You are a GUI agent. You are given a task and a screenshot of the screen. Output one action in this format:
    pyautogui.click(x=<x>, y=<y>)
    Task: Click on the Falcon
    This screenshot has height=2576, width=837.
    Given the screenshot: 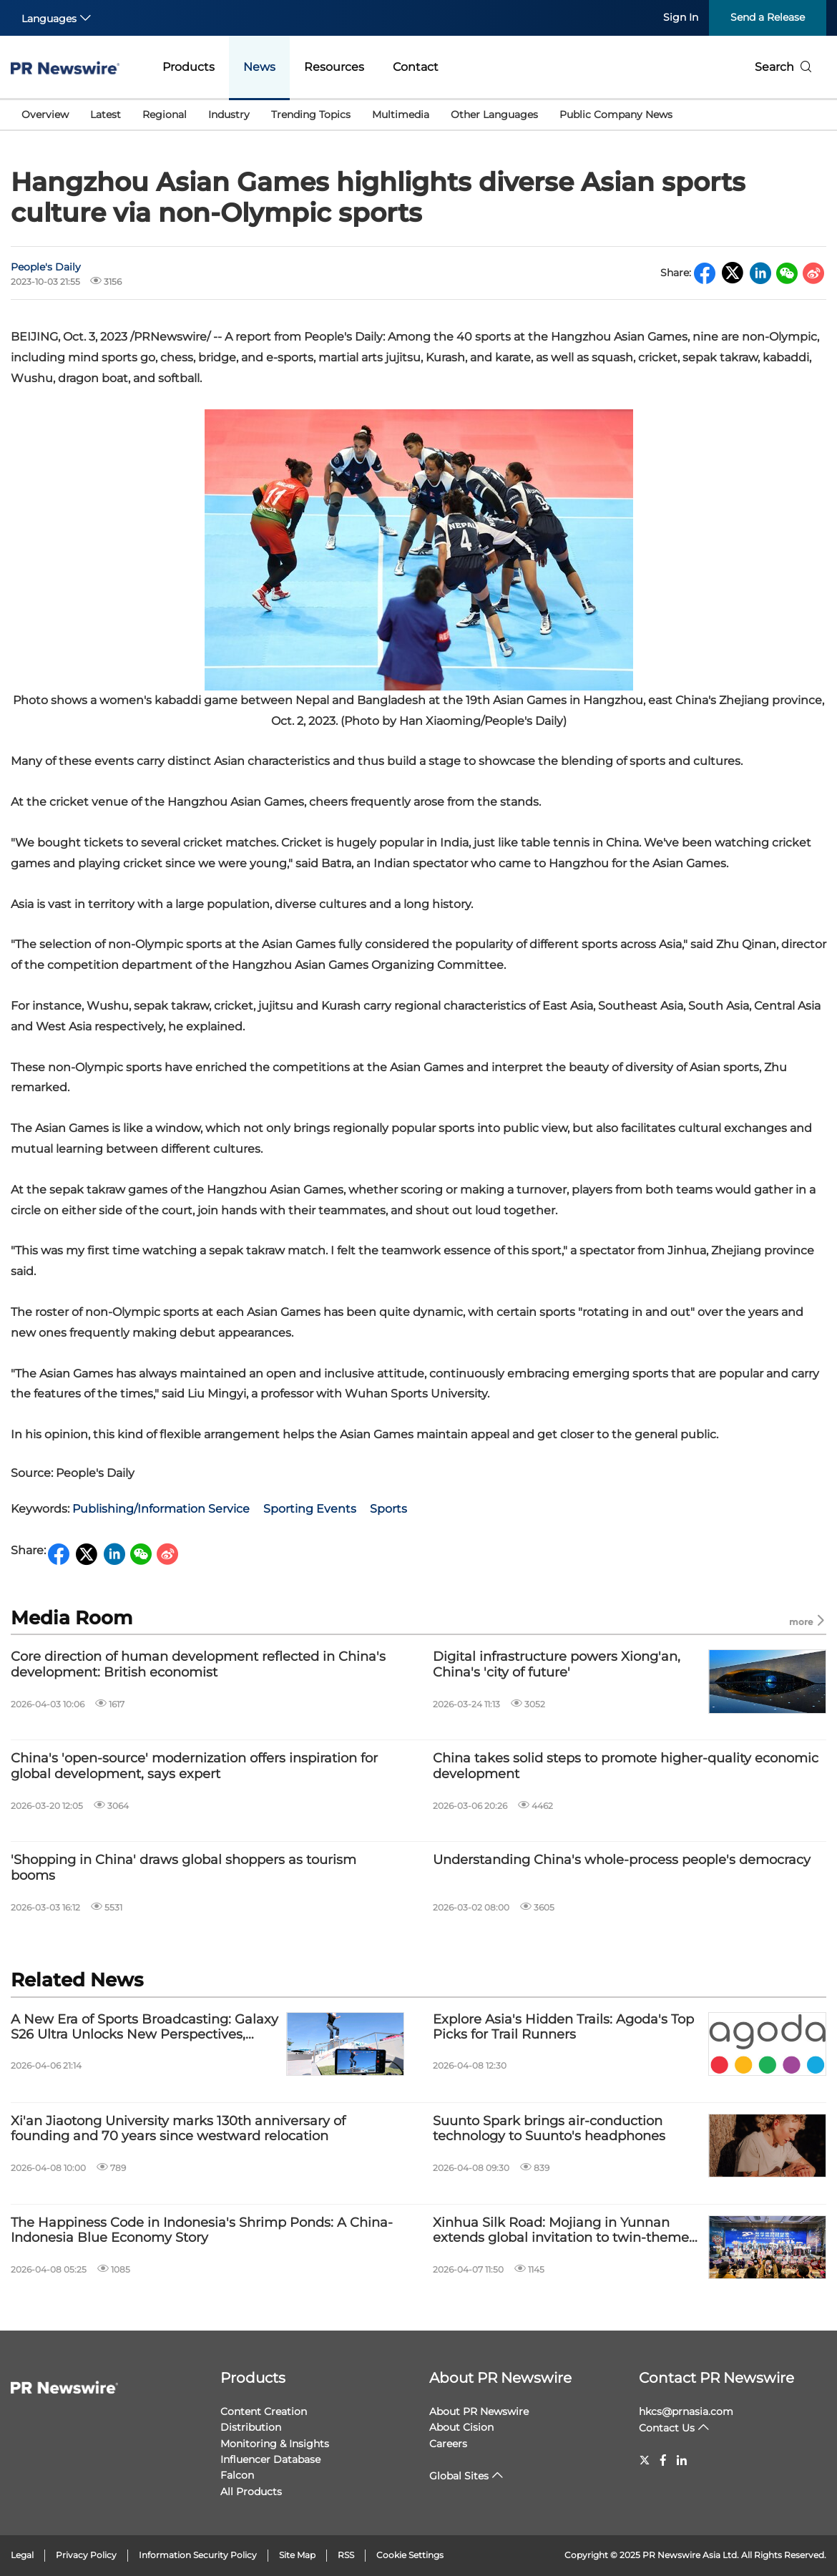 What is the action you would take?
    pyautogui.click(x=237, y=2475)
    